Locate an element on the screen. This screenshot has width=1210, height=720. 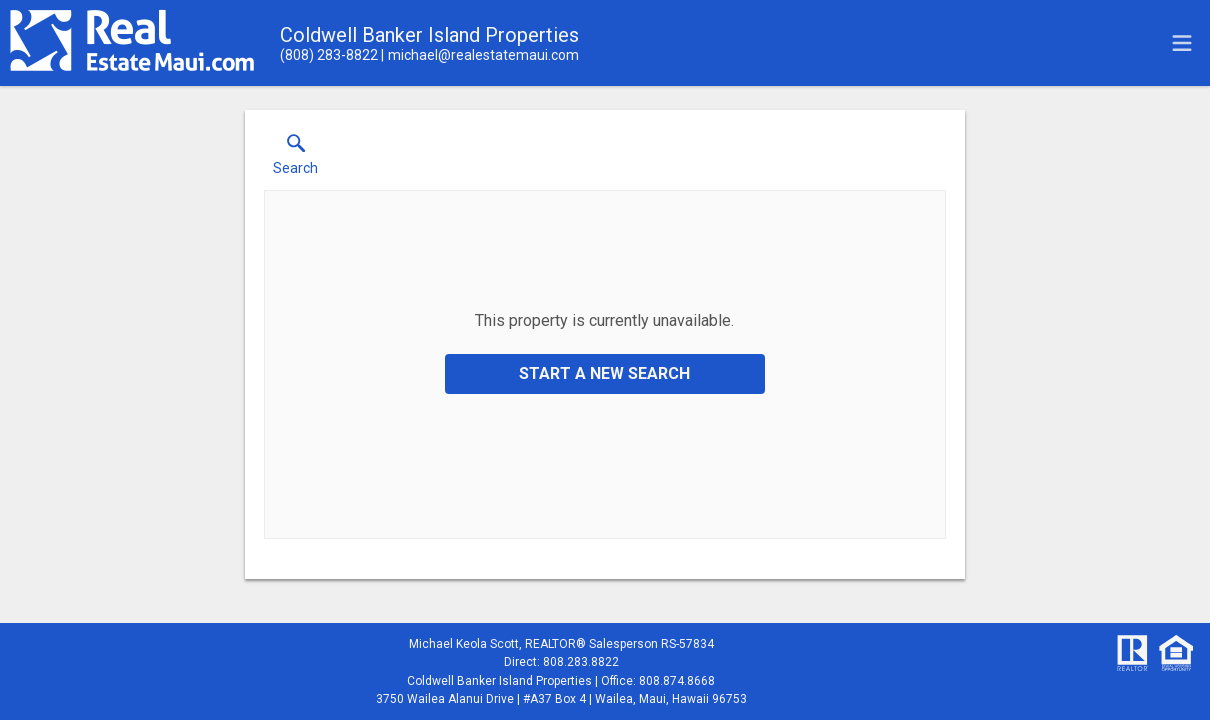
Start a New Search is located at coordinates (604, 373).